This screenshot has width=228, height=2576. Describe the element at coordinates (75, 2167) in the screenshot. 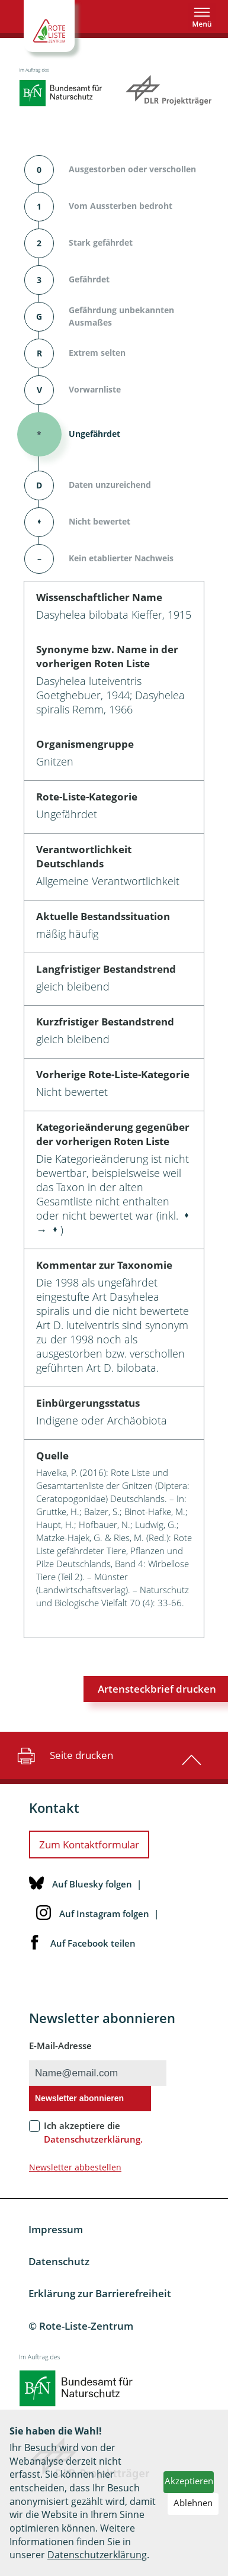

I see `Newsletter abbestellen` at that location.